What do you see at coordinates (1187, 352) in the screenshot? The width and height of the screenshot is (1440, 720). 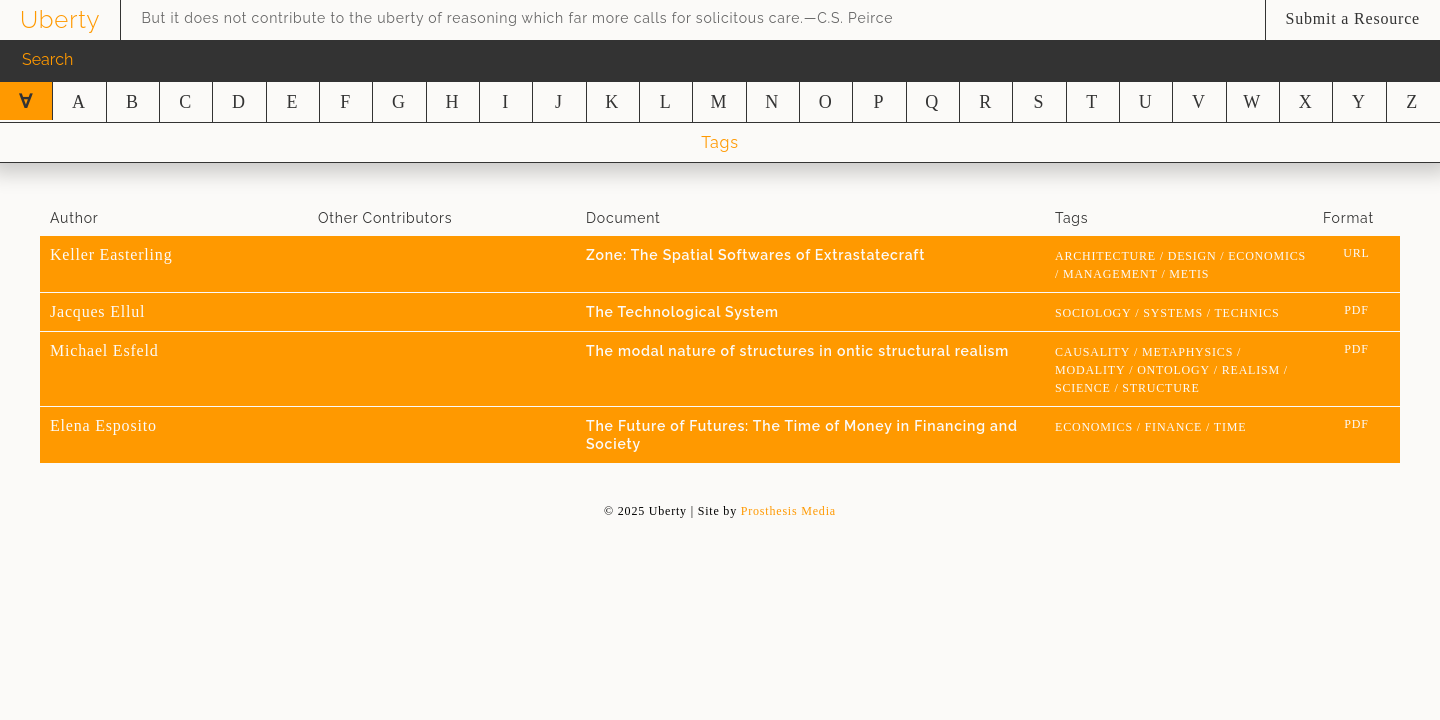 I see `metaphysics` at bounding box center [1187, 352].